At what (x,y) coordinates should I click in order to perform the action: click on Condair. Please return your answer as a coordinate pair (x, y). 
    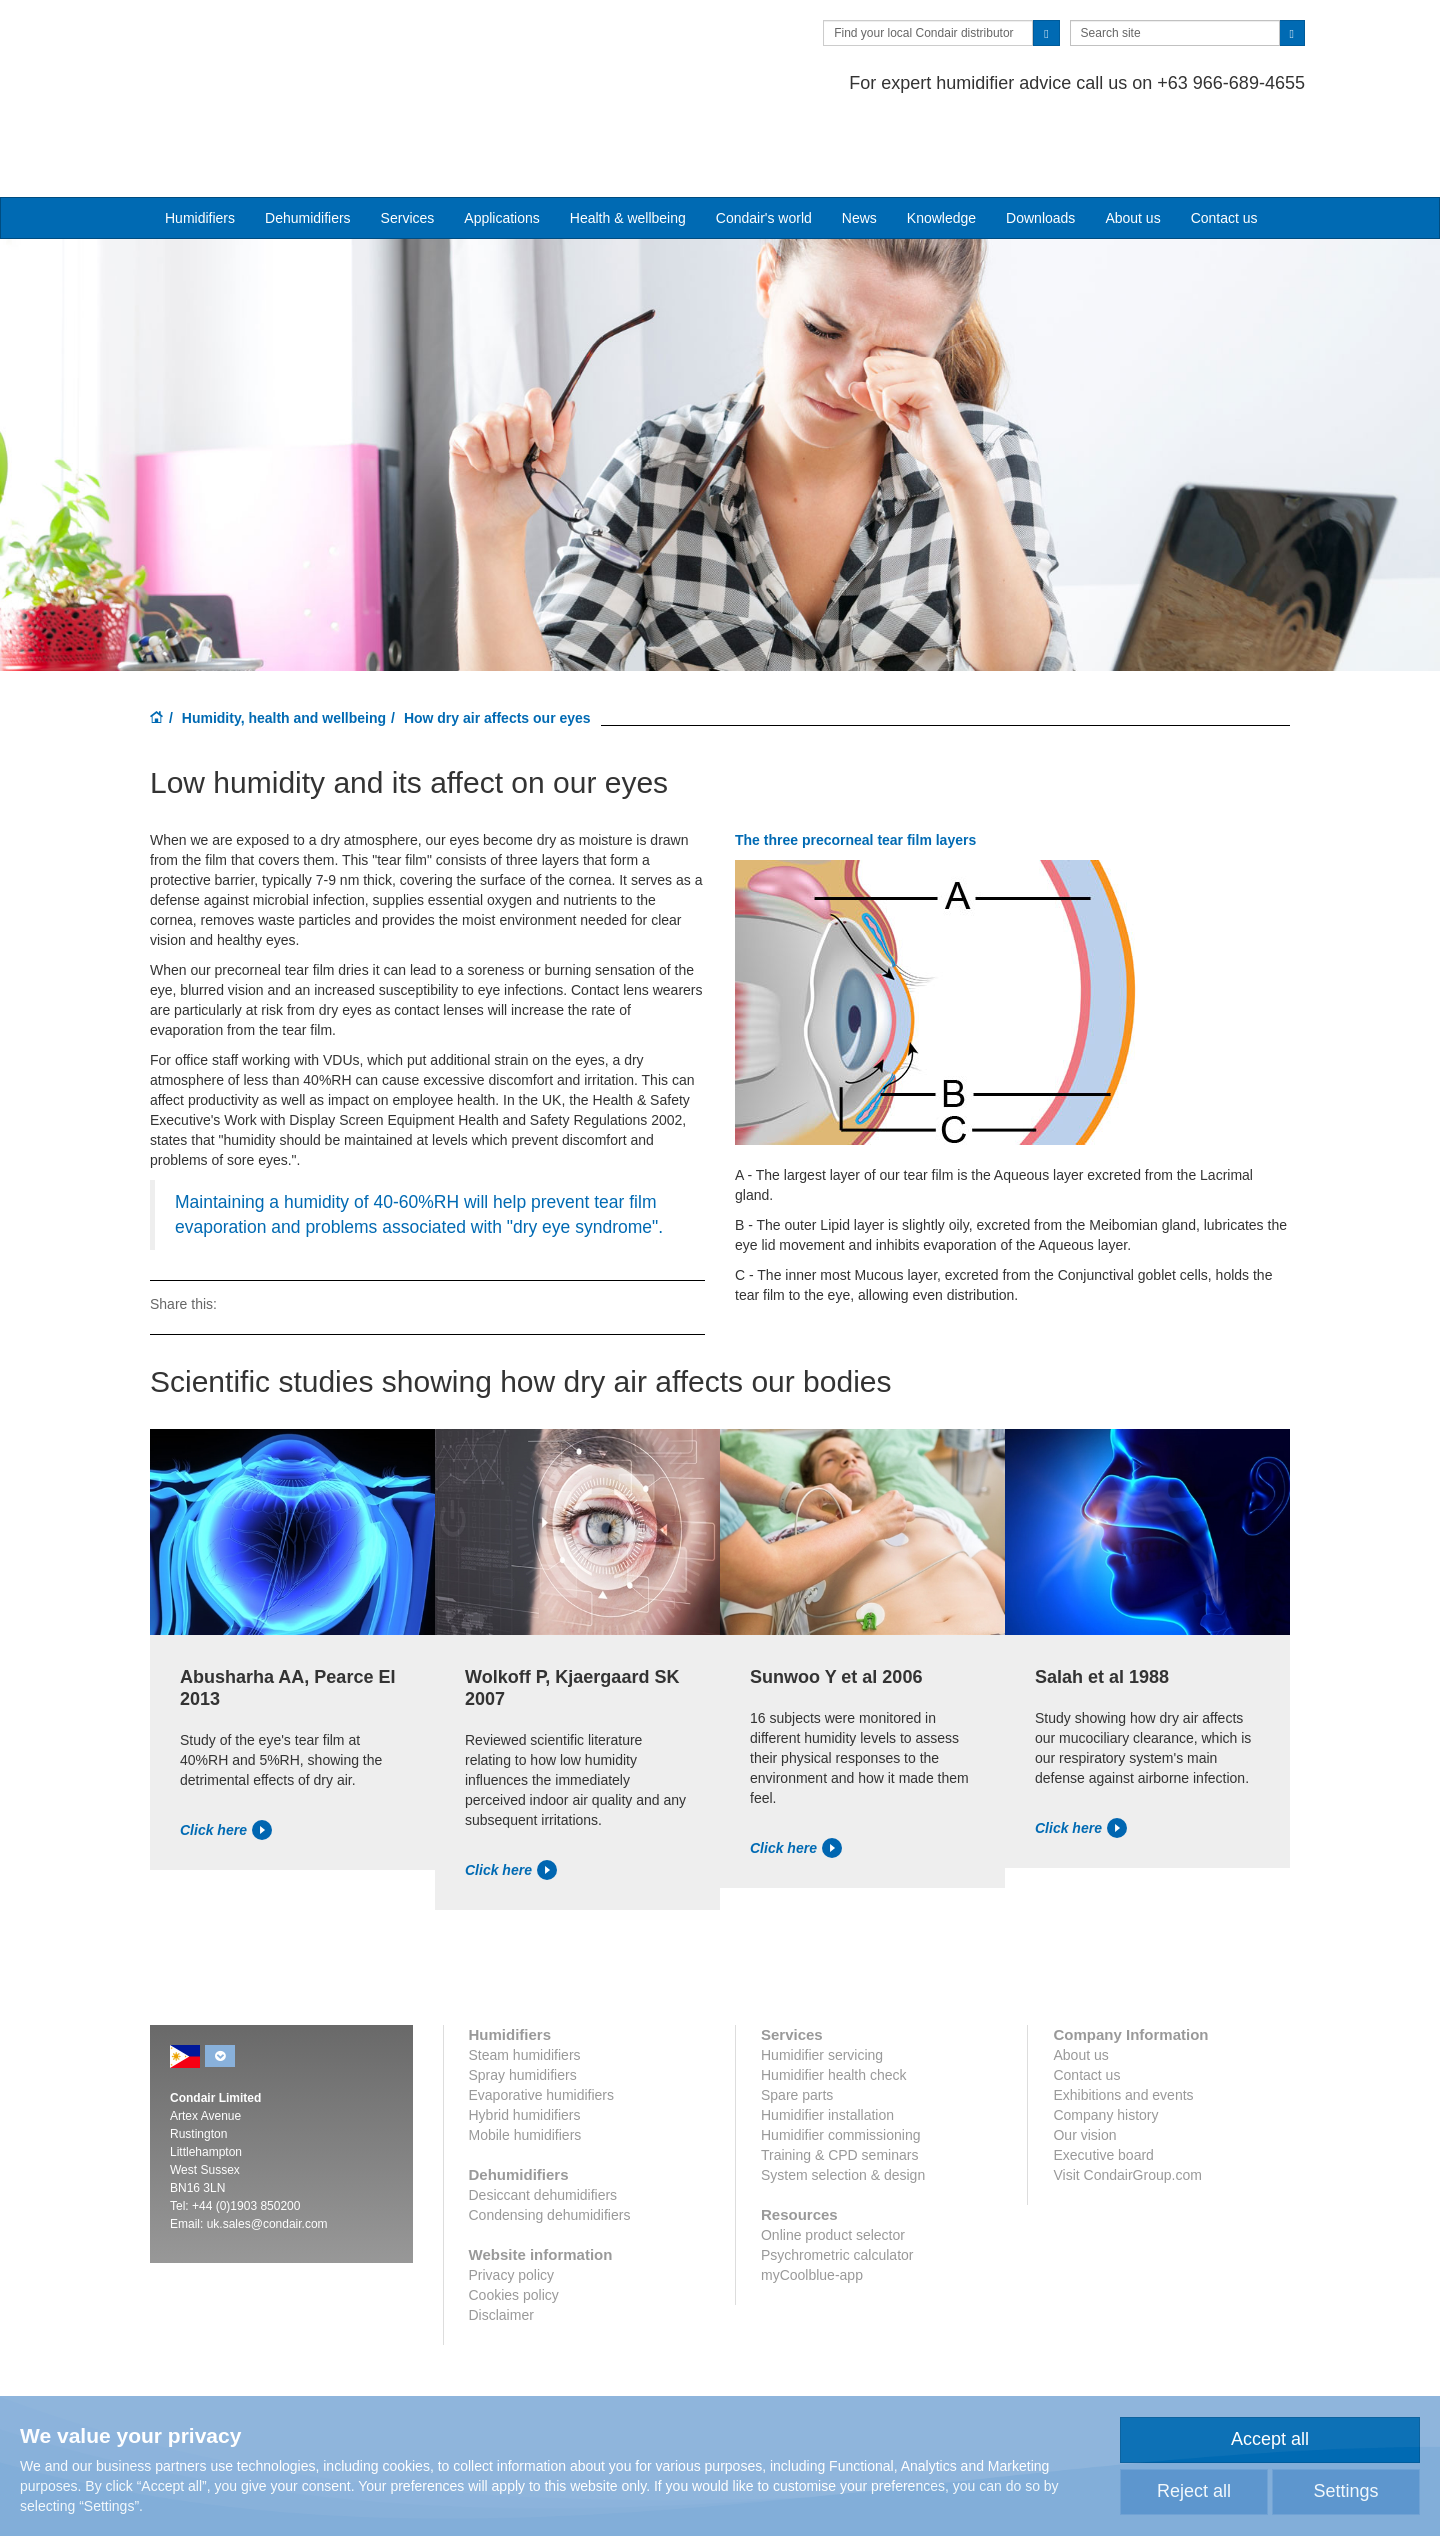
    Looking at the image, I should click on (265, 45).